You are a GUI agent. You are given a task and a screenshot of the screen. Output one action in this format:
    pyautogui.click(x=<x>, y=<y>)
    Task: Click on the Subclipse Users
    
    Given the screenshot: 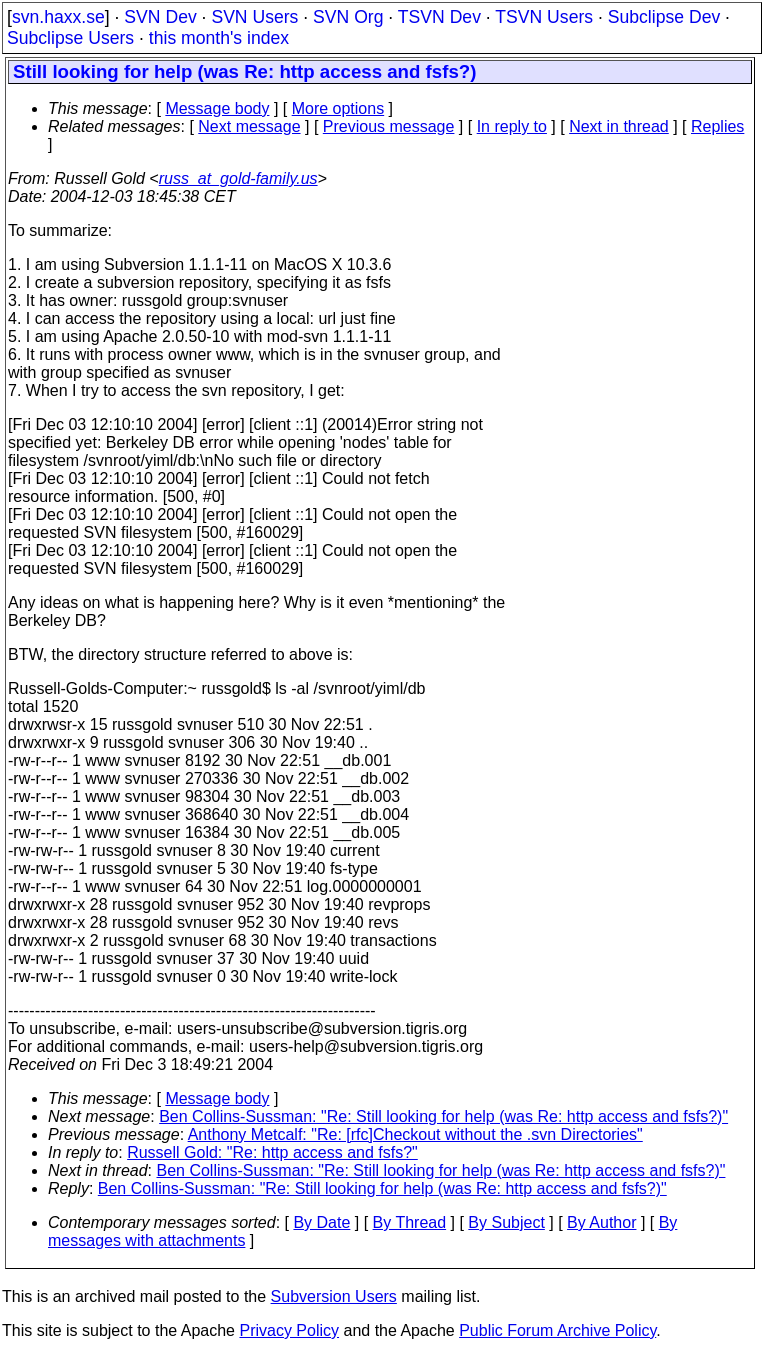 What is the action you would take?
    pyautogui.click(x=70, y=38)
    